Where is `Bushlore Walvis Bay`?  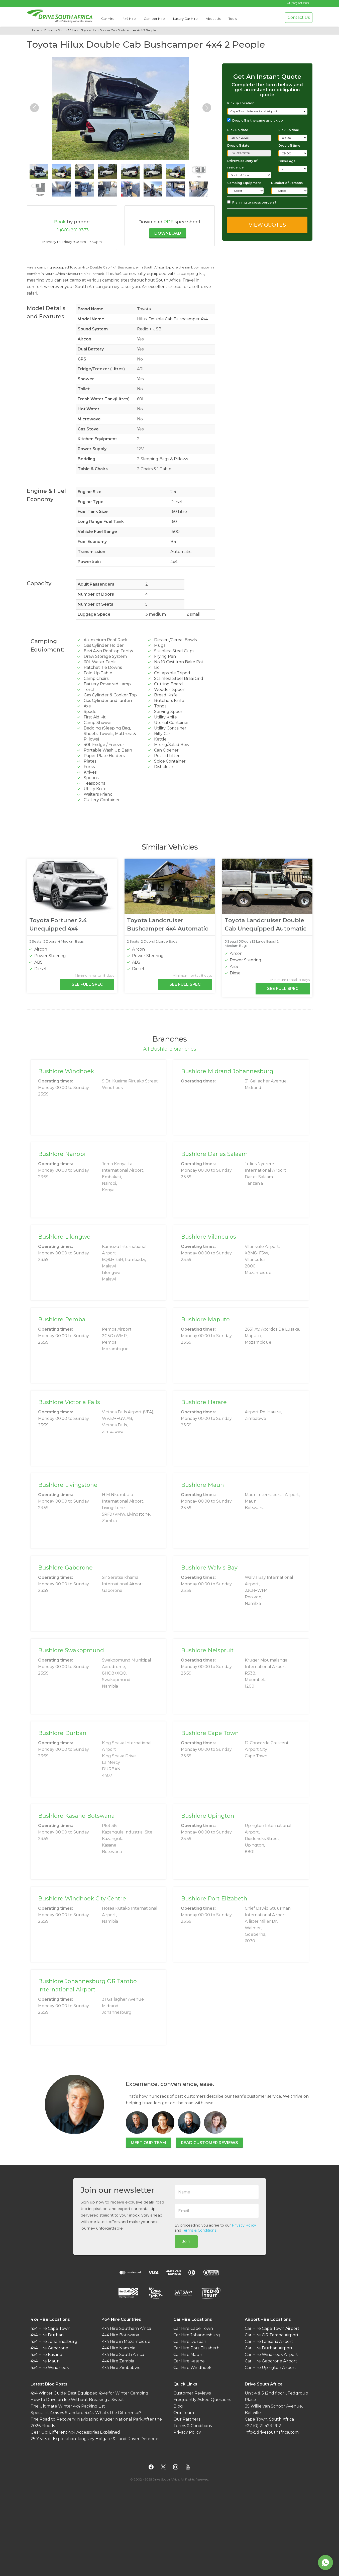 Bushlore Walvis Bay is located at coordinates (209, 1567).